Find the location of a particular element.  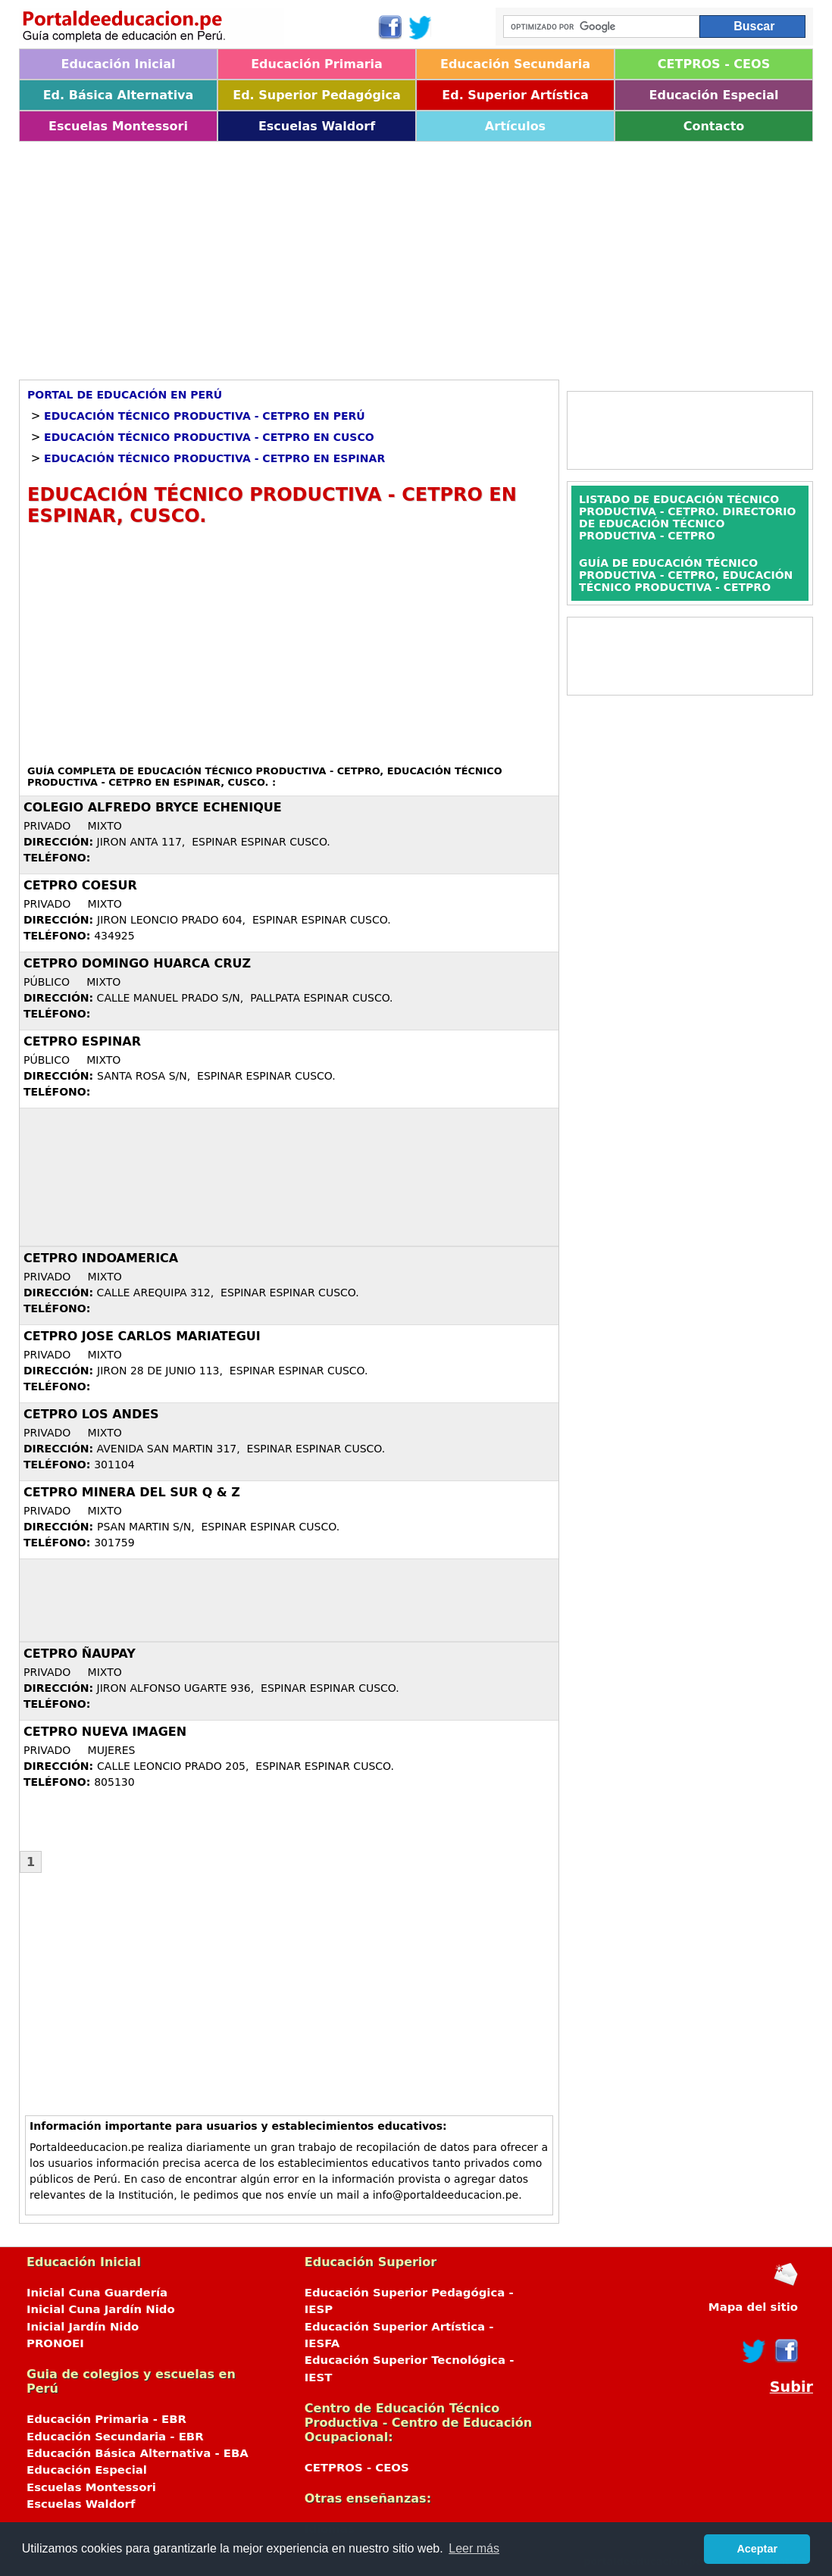

Inicial Cuna Jardín Nido is located at coordinates (101, 2309).